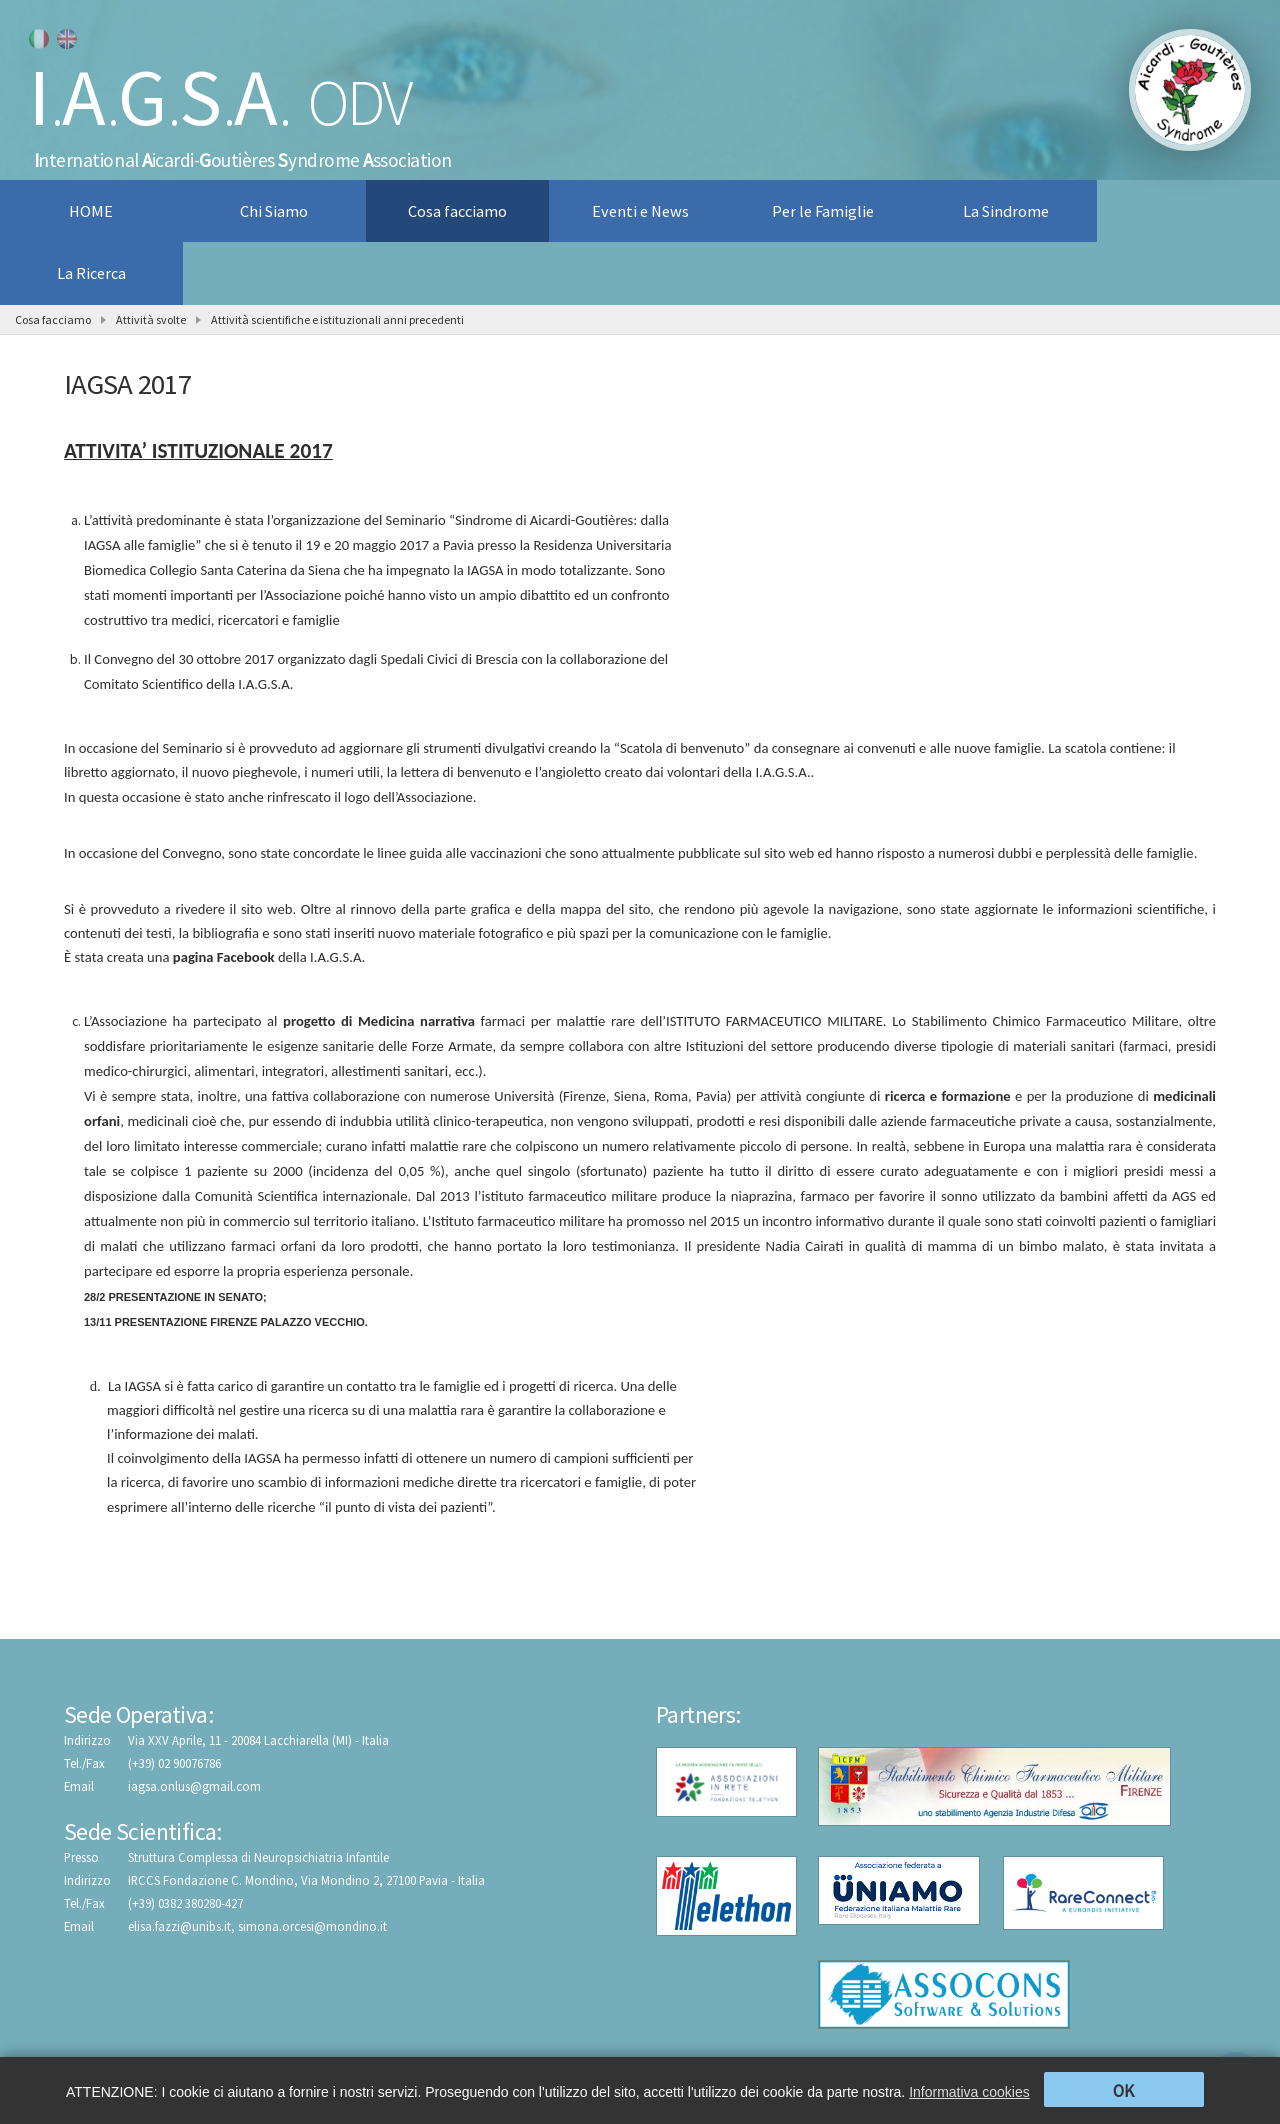  Describe the element at coordinates (312, 1926) in the screenshot. I see `simona.orcesi@mondino.it` at that location.